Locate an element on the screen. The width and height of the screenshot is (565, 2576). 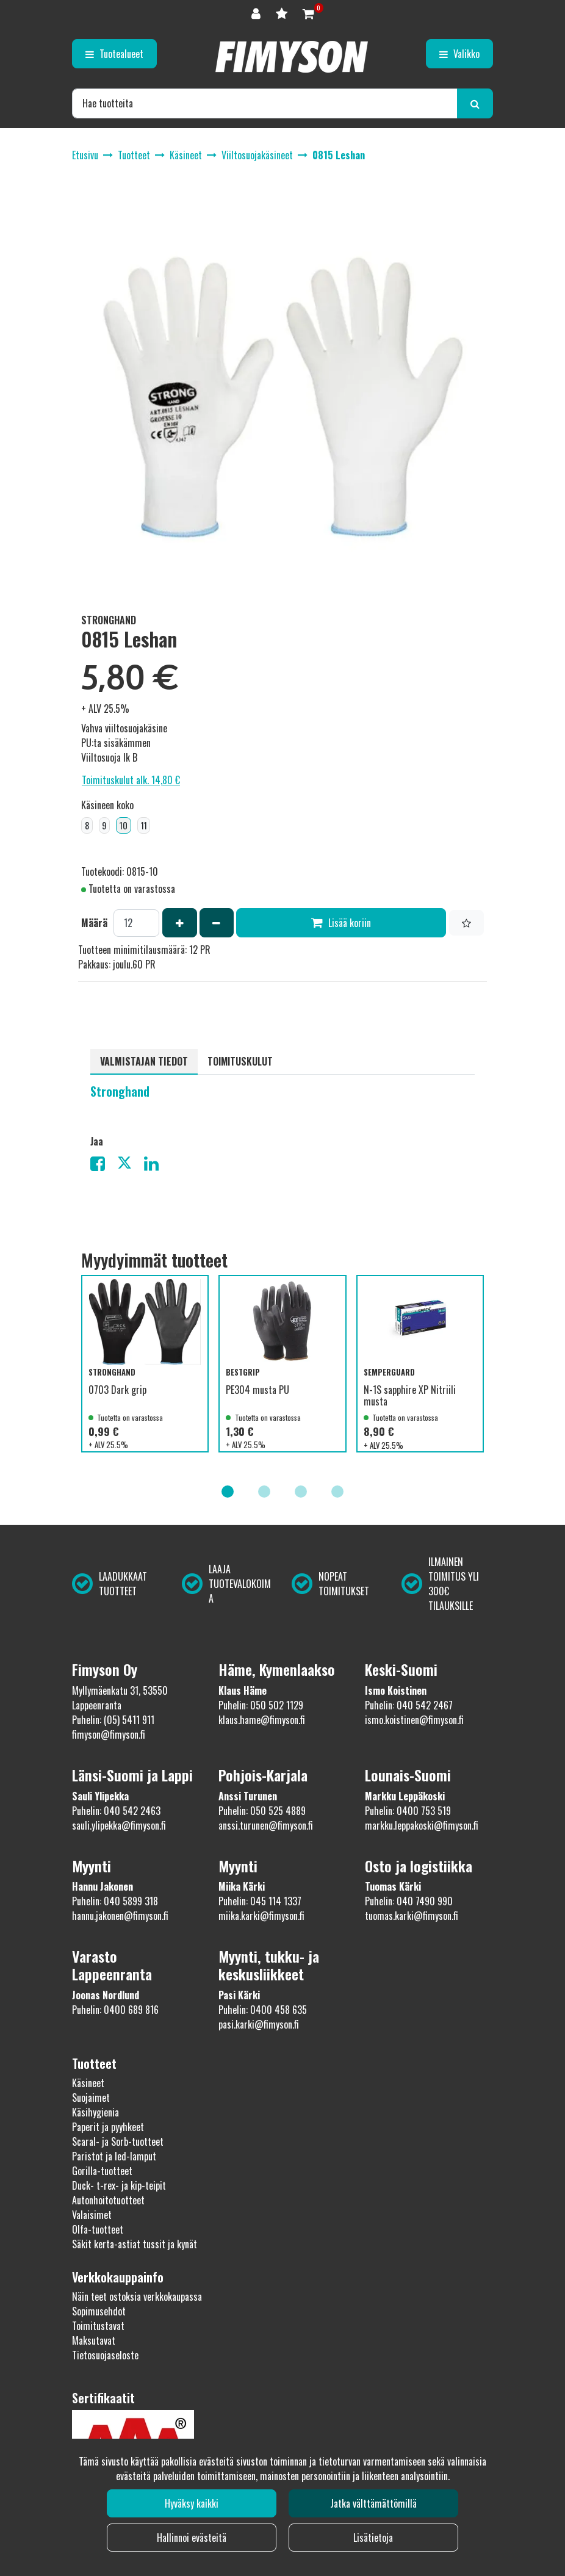
Säkit kerta-astiat tussit ja kynät is located at coordinates (134, 2244).